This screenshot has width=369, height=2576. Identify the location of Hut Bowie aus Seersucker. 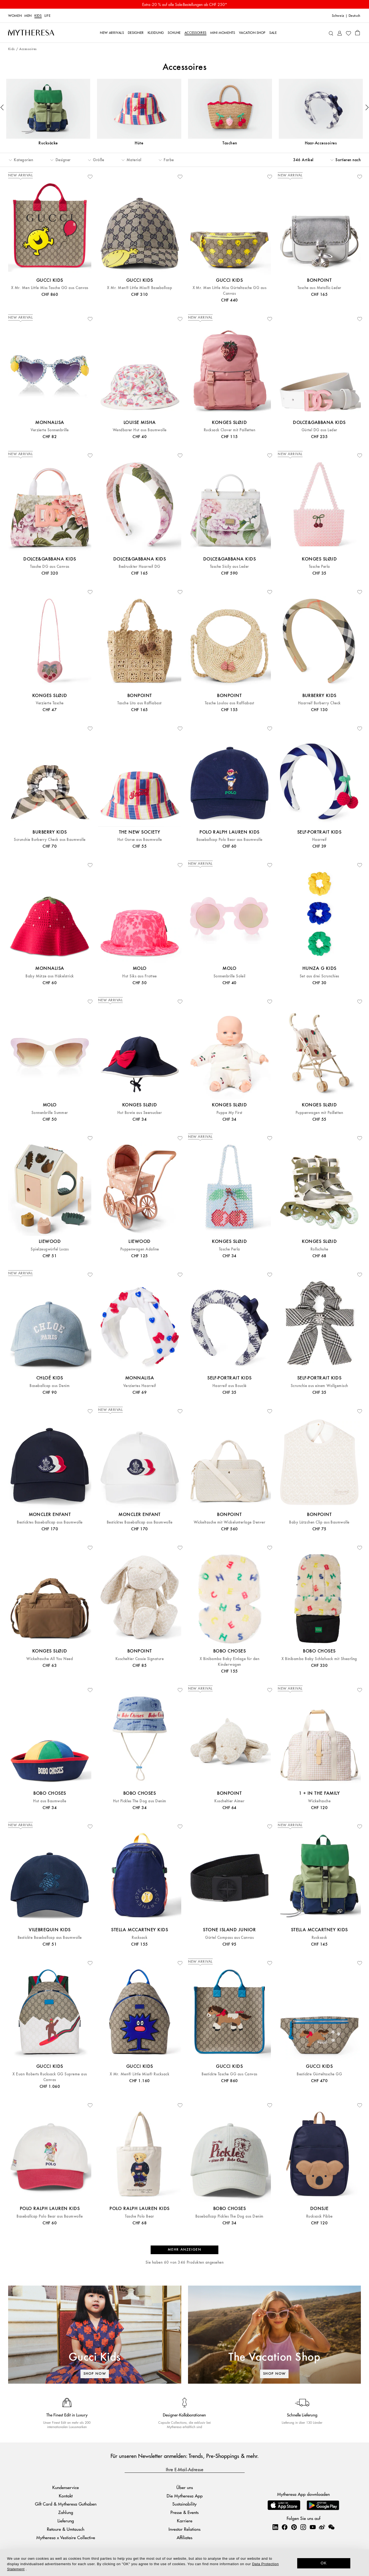
(139, 1113).